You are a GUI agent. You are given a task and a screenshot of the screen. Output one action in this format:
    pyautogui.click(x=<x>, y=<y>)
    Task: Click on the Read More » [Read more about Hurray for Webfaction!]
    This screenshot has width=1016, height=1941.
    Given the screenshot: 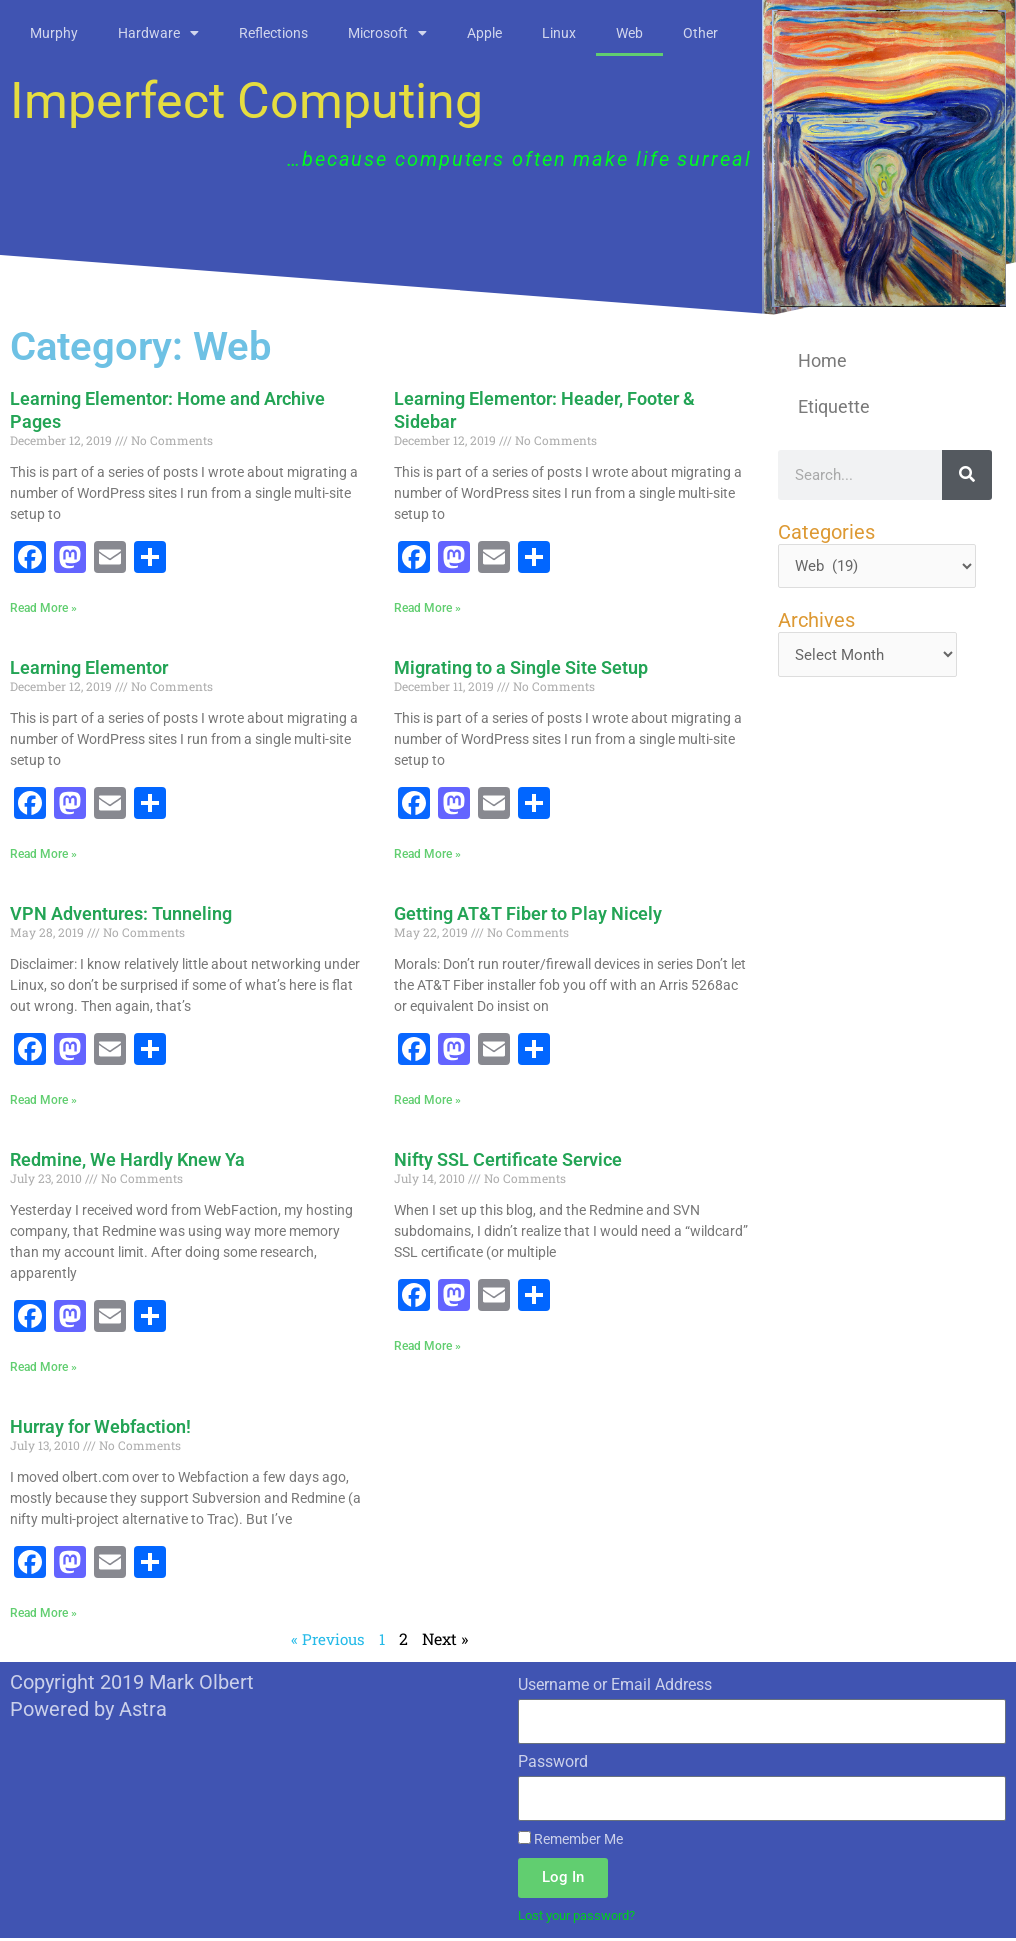 What is the action you would take?
    pyautogui.click(x=43, y=1614)
    